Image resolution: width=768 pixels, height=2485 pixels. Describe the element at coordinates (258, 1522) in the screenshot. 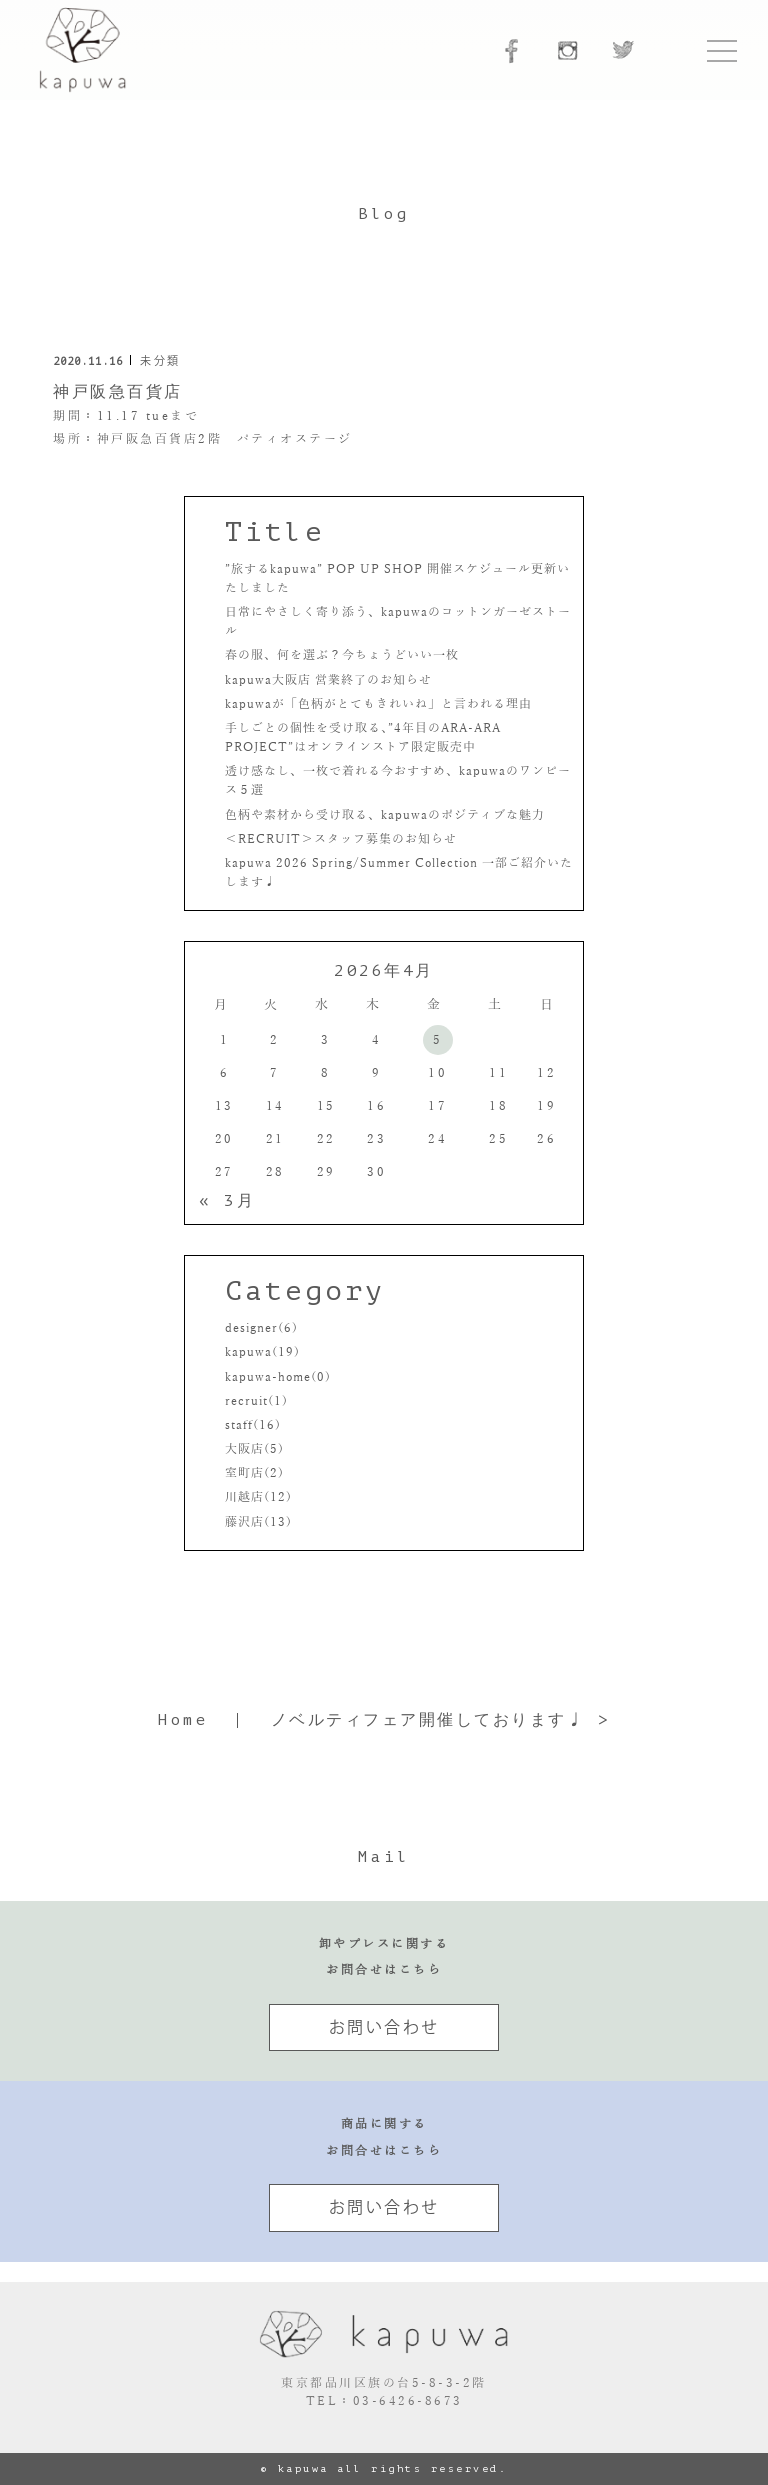

I see `藤沢店(13)` at that location.